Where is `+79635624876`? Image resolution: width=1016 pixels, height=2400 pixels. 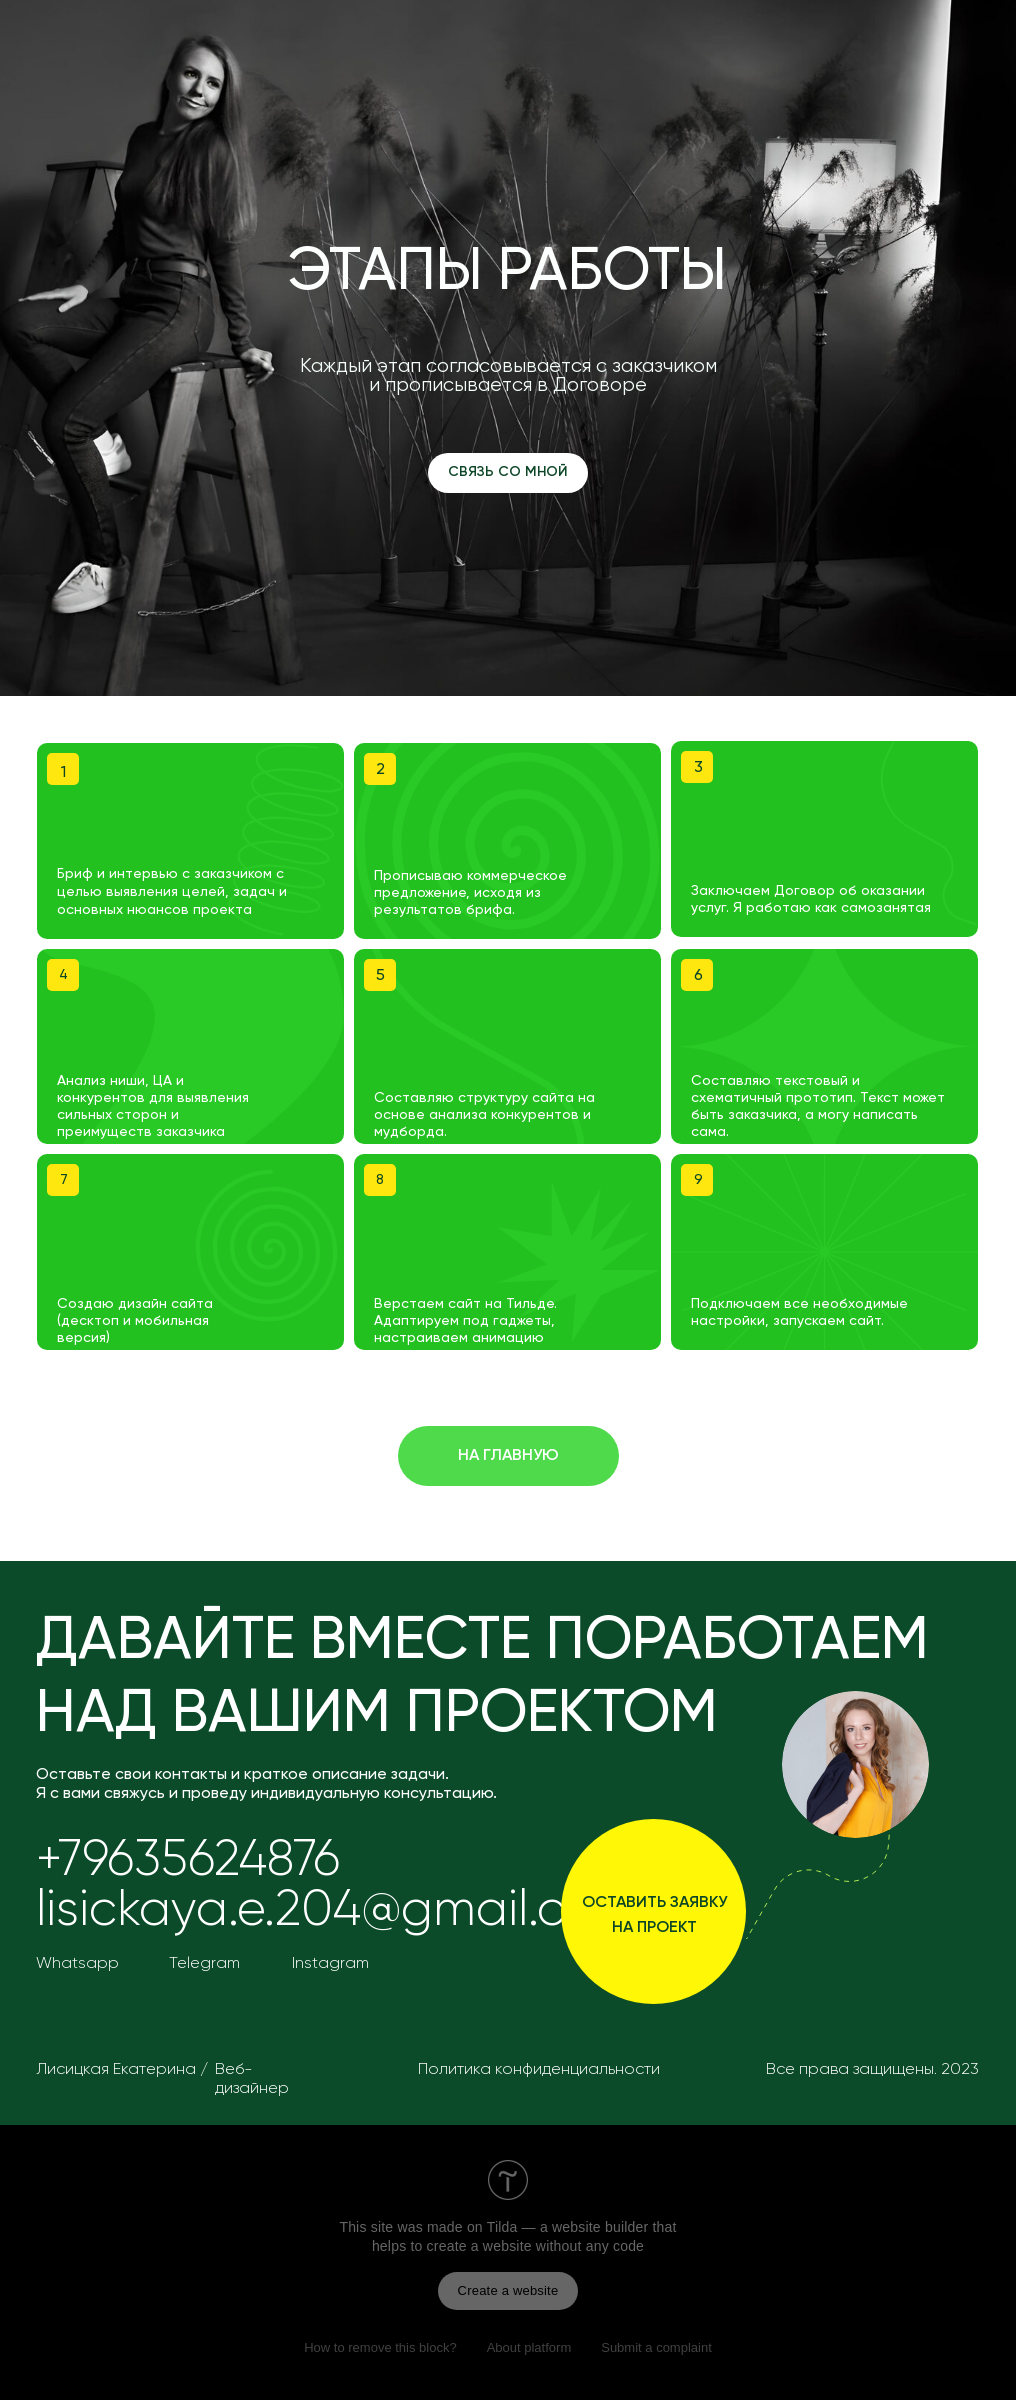
+79635624876 is located at coordinates (188, 1861).